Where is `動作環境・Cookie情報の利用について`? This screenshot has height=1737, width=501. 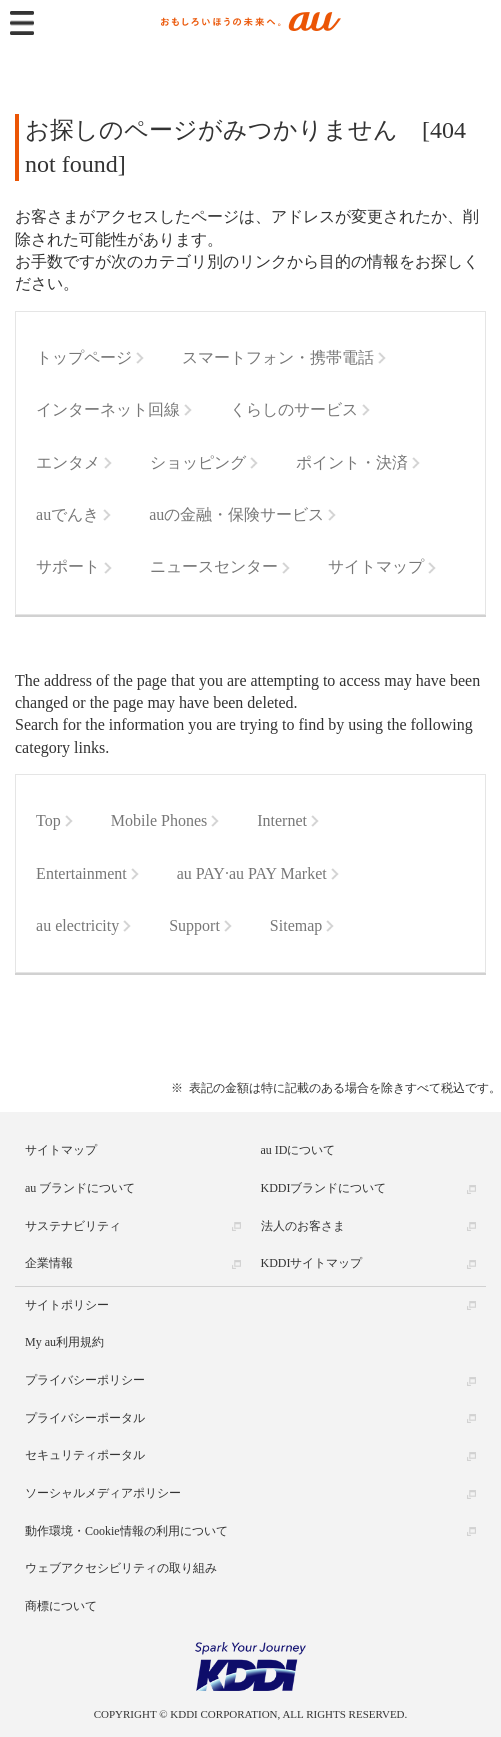
動作環境・Cookie情報の利用について is located at coordinates (126, 1531).